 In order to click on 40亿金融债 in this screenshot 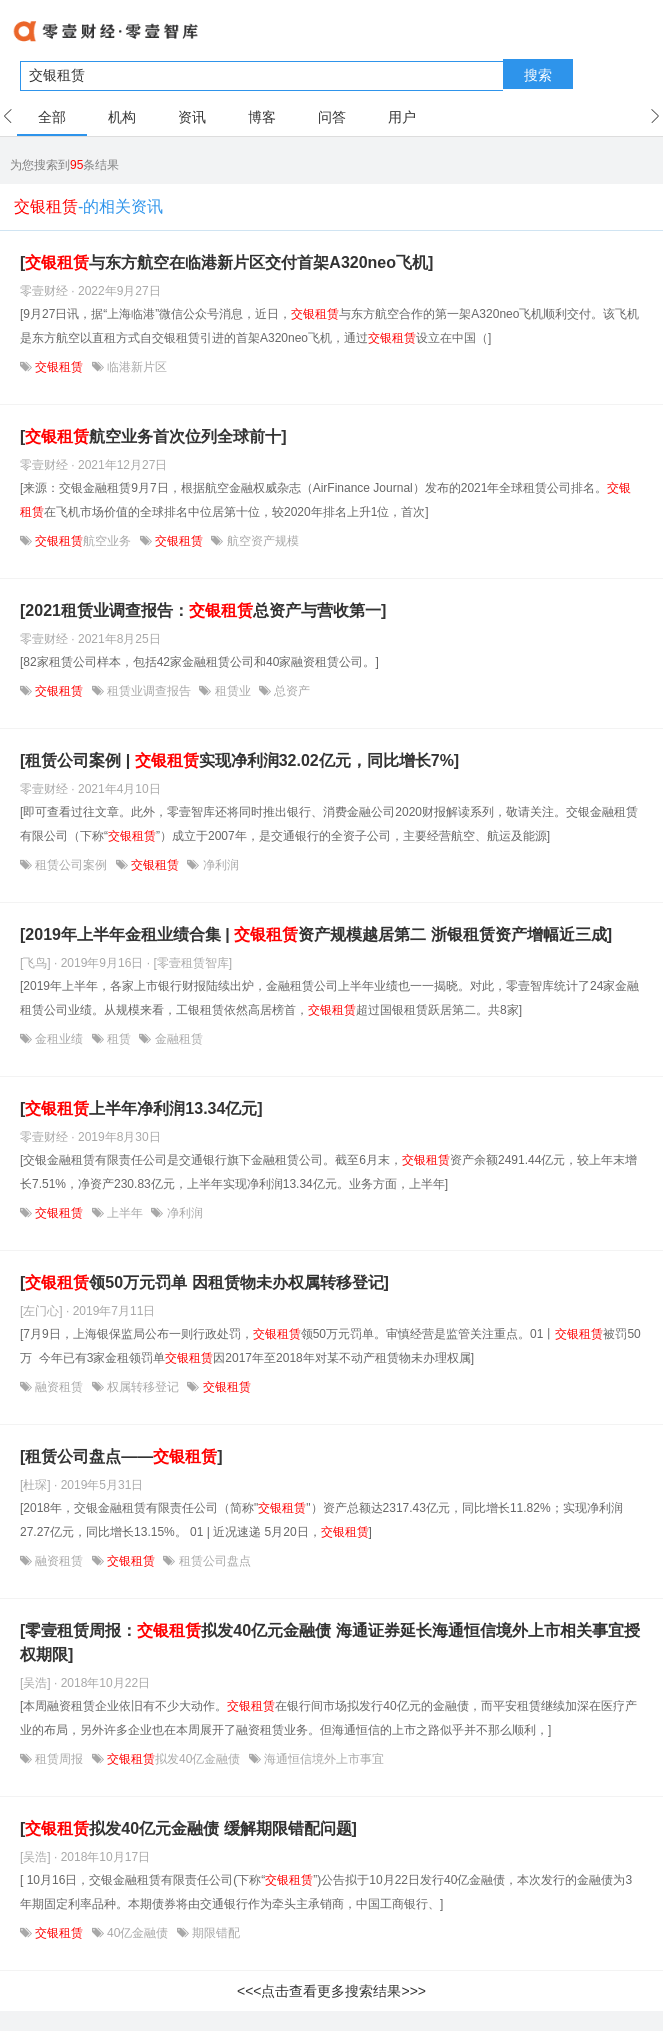, I will do `click(138, 1933)`.